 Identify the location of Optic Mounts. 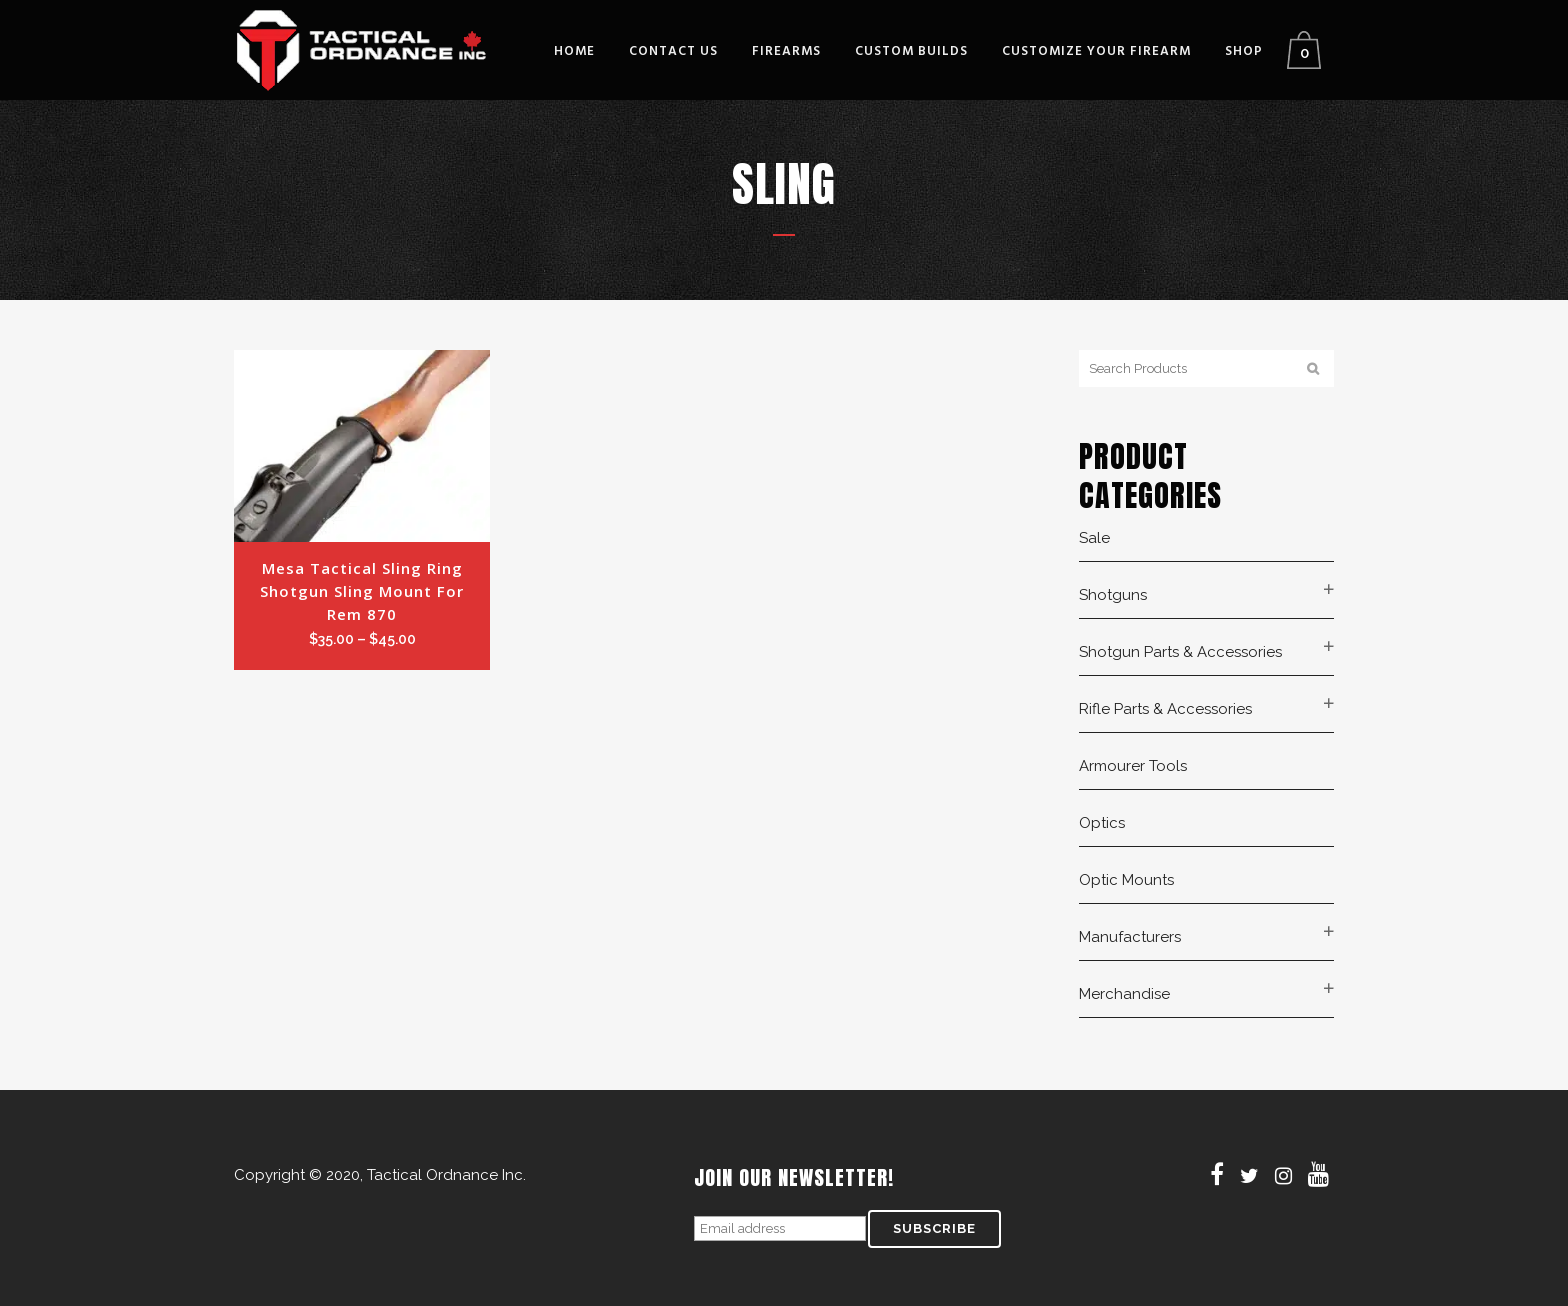
(1126, 880).